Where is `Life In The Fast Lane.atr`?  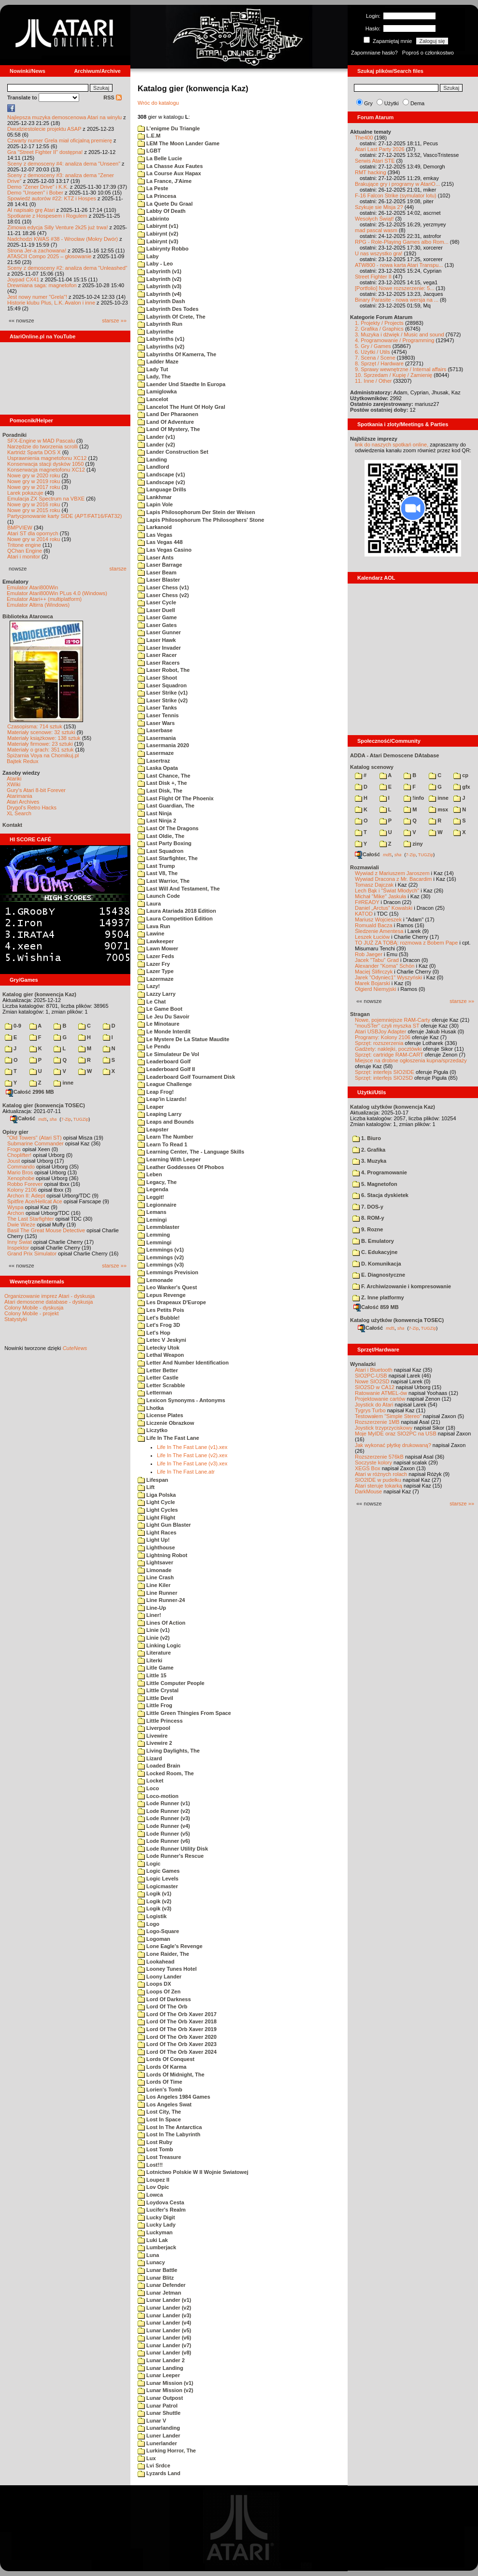 Life In The Fast Lane.atr is located at coordinates (186, 1472).